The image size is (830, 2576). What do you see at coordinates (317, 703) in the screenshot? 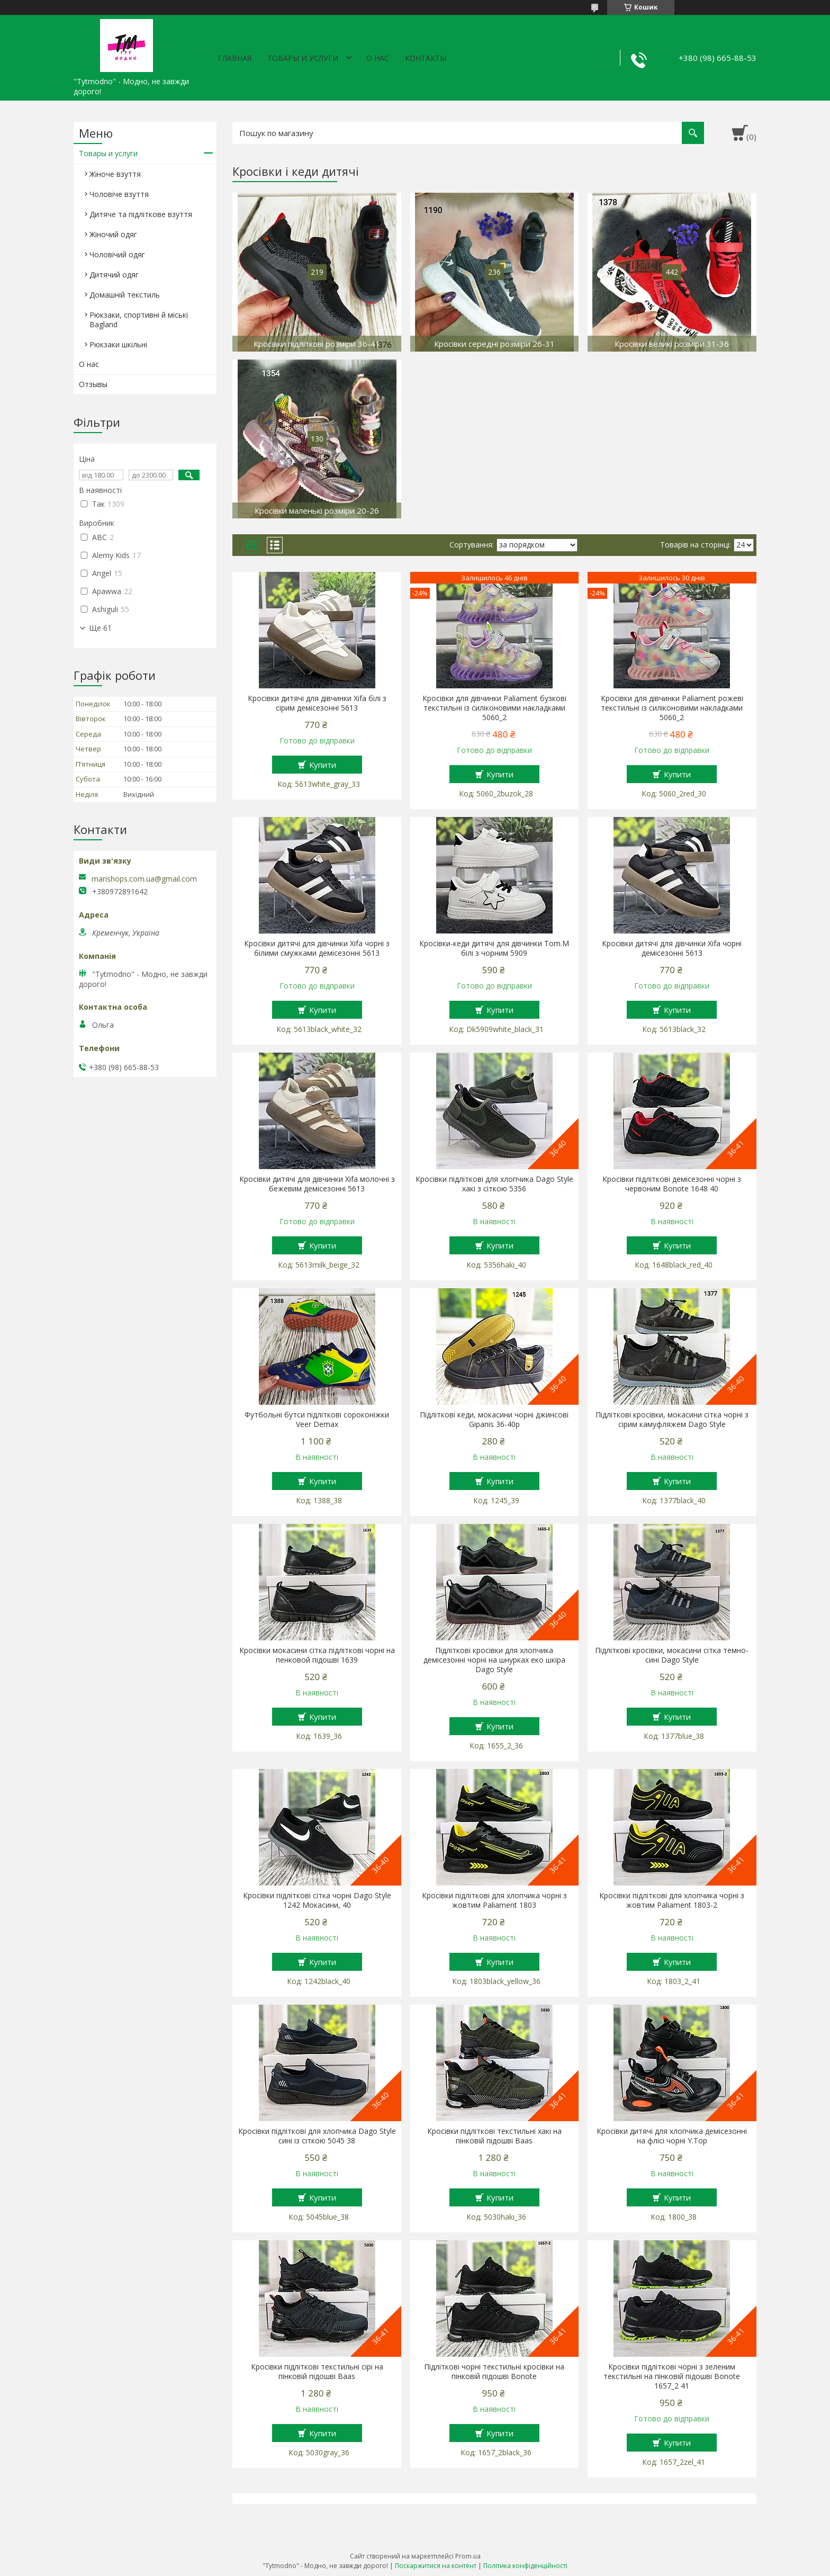
I see `Кросівки дитячі для дівчинки Xifa білі з сірим демісезонні 5613` at bounding box center [317, 703].